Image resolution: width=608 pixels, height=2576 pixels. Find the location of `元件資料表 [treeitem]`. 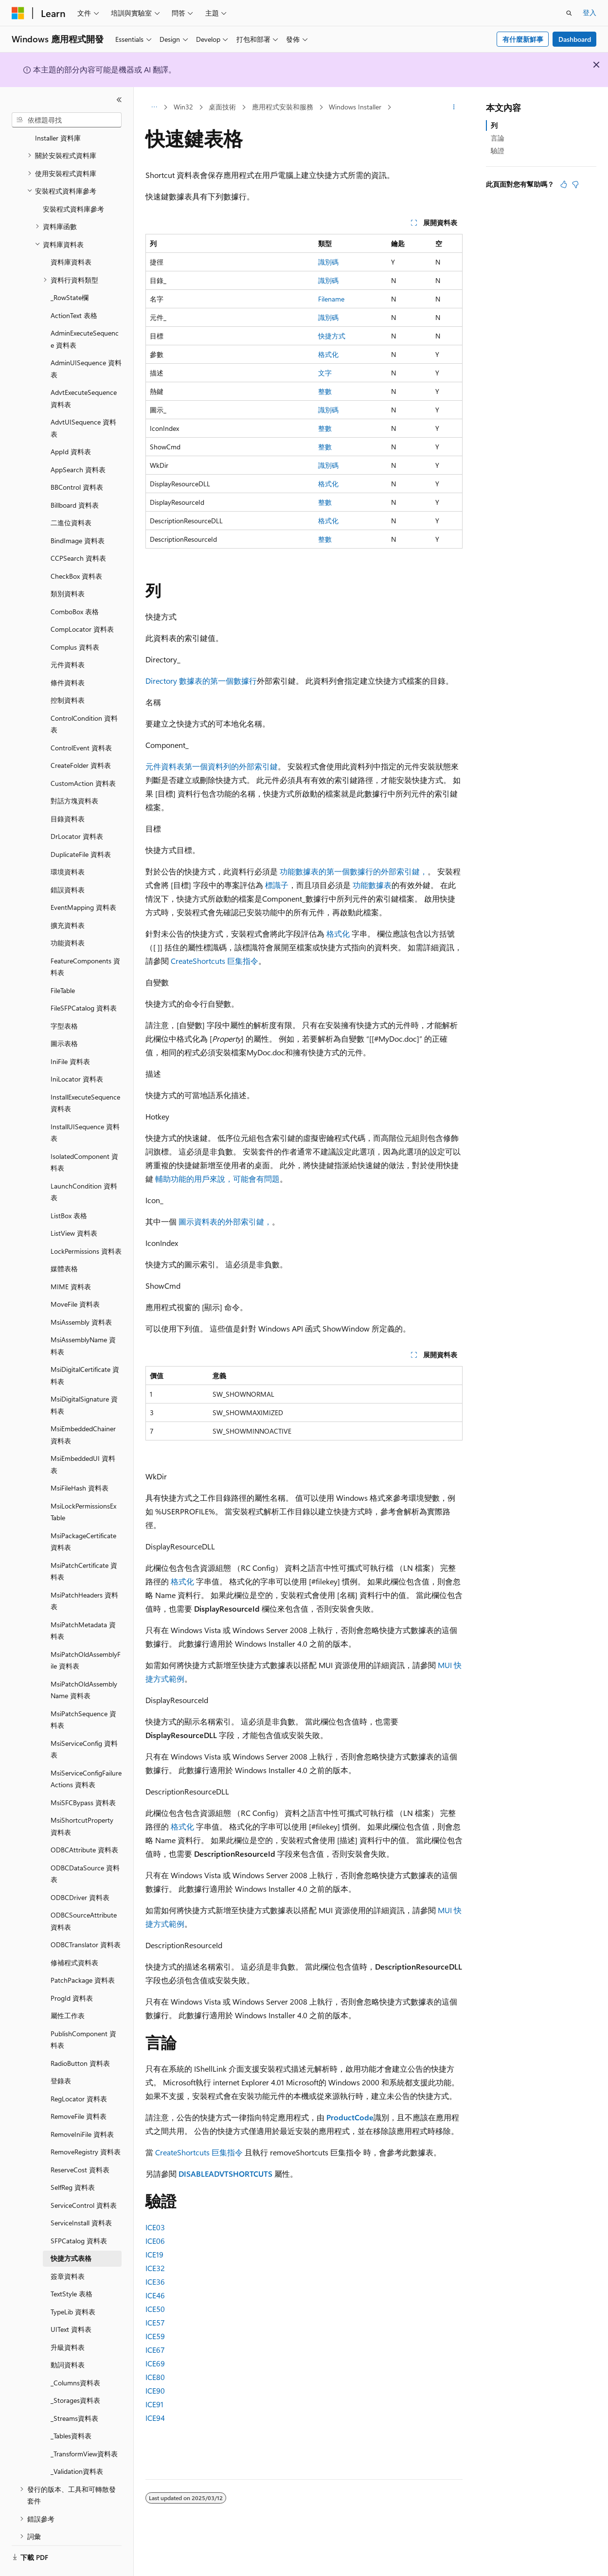

元件資料表 [treeitem] is located at coordinates (68, 637).